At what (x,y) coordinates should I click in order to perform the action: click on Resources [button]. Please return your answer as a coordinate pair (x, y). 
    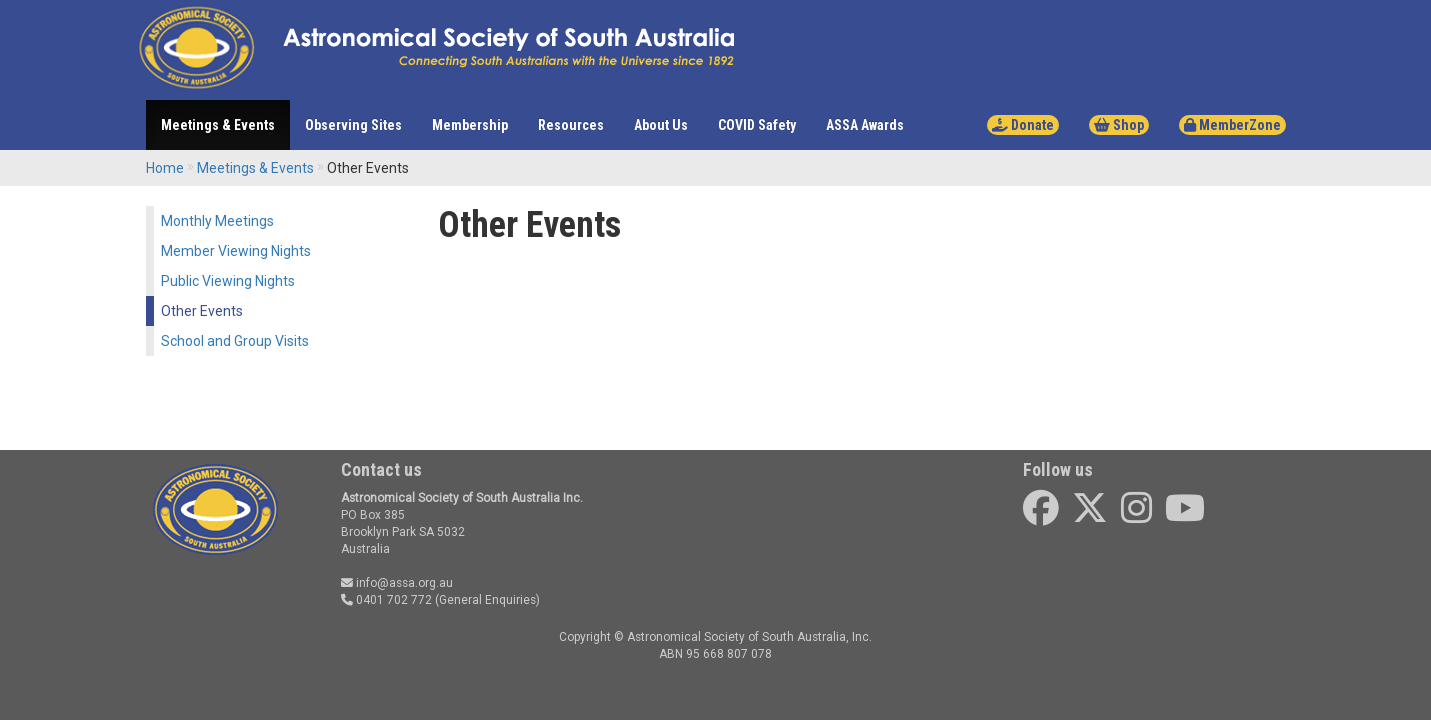
    Looking at the image, I should click on (571, 125).